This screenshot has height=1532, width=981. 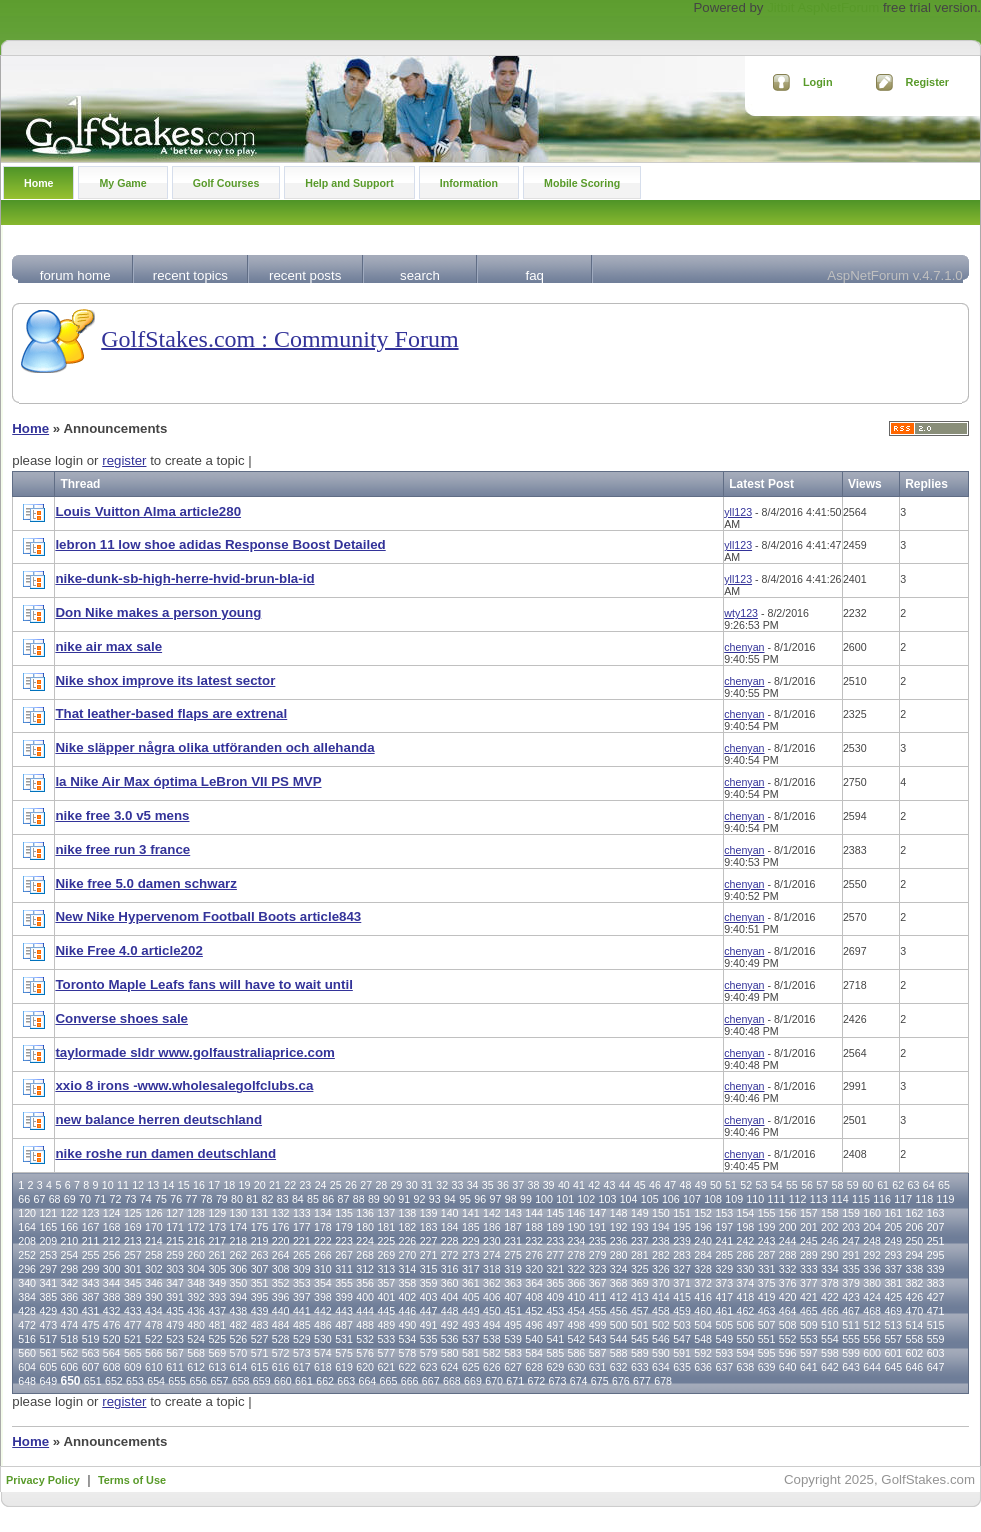 I want to click on 100, so click(x=544, y=1199).